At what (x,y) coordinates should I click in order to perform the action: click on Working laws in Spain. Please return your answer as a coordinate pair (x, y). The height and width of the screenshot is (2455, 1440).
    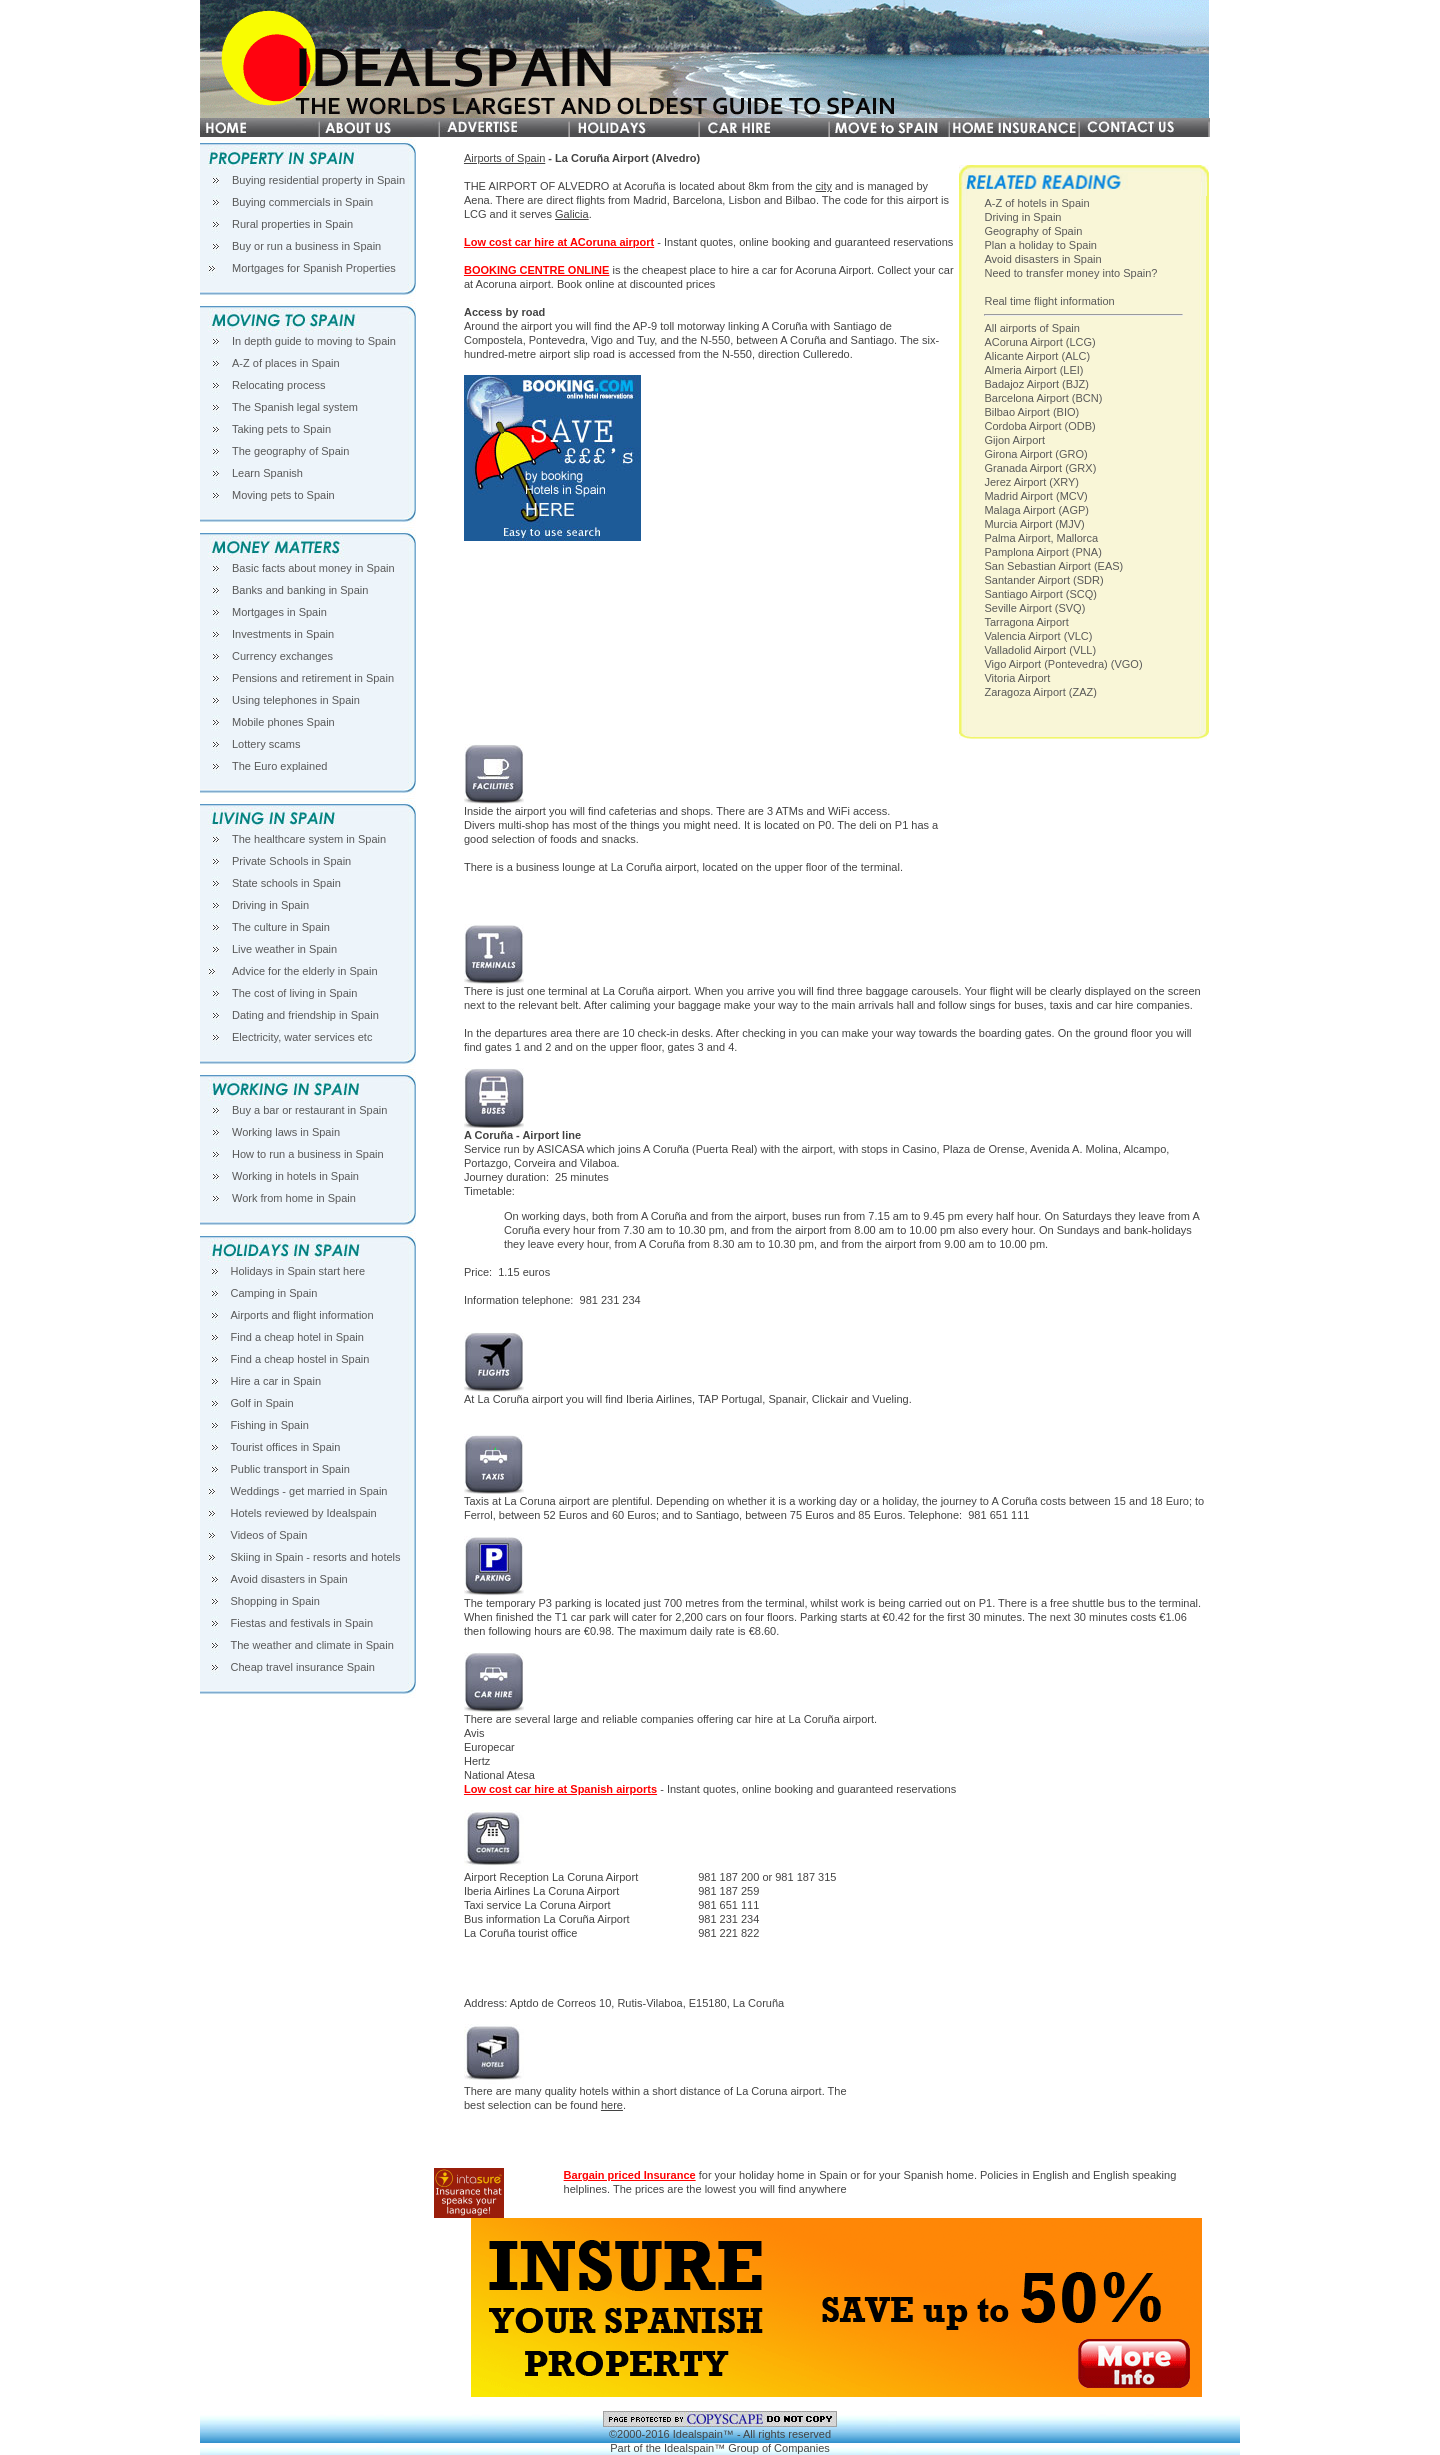
    Looking at the image, I should click on (286, 1132).